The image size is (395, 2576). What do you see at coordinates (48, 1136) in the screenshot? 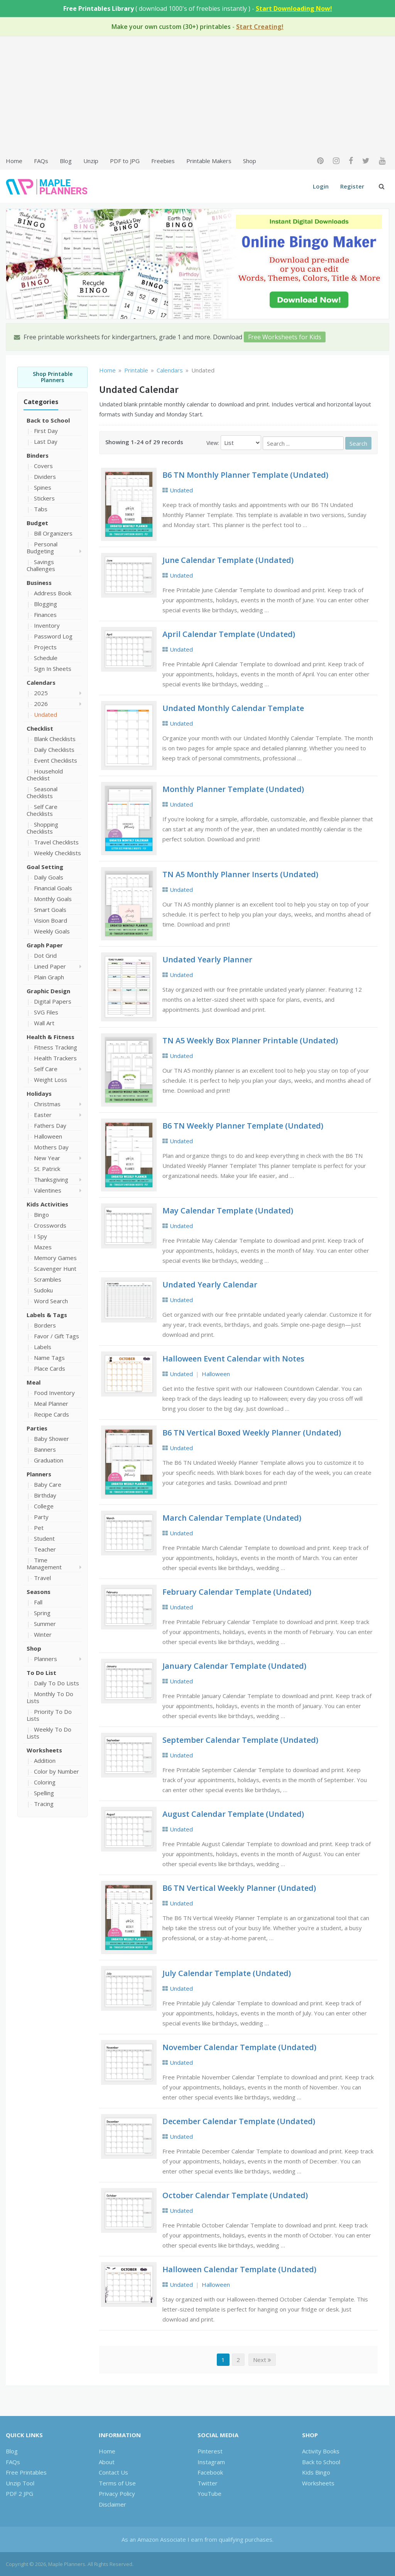
I see `Halloween` at bounding box center [48, 1136].